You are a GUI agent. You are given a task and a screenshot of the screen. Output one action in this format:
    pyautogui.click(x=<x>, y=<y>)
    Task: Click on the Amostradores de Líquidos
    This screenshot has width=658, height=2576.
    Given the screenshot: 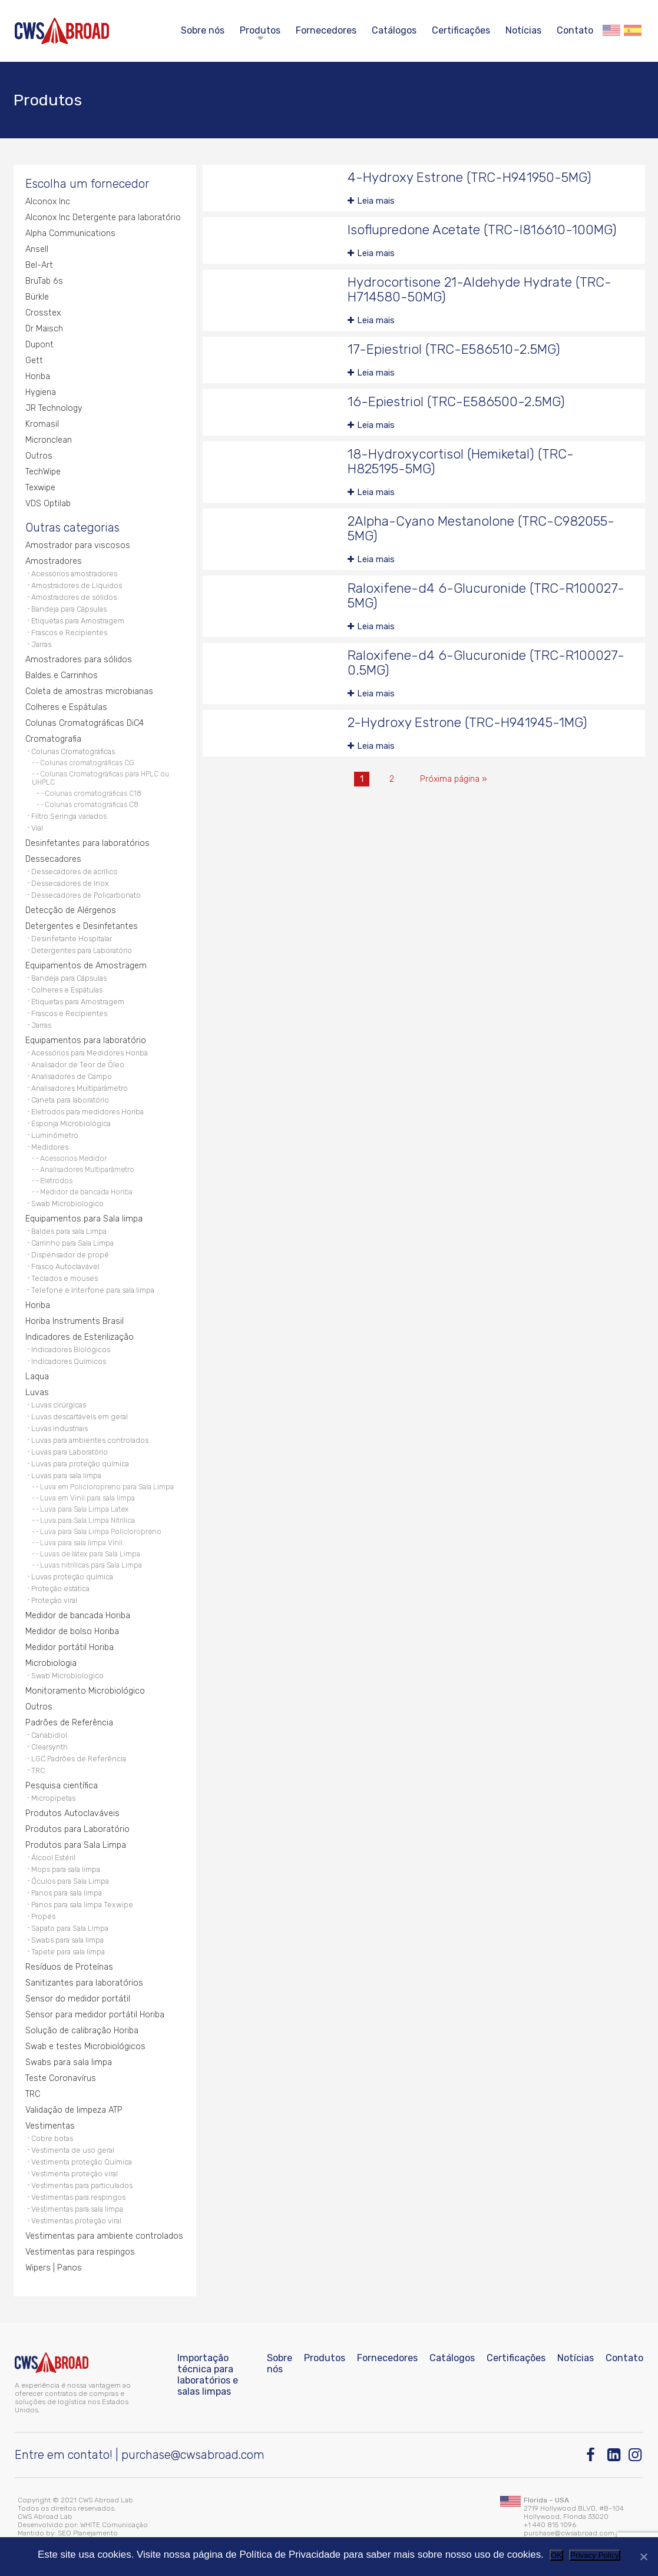 What is the action you would take?
    pyautogui.click(x=76, y=585)
    